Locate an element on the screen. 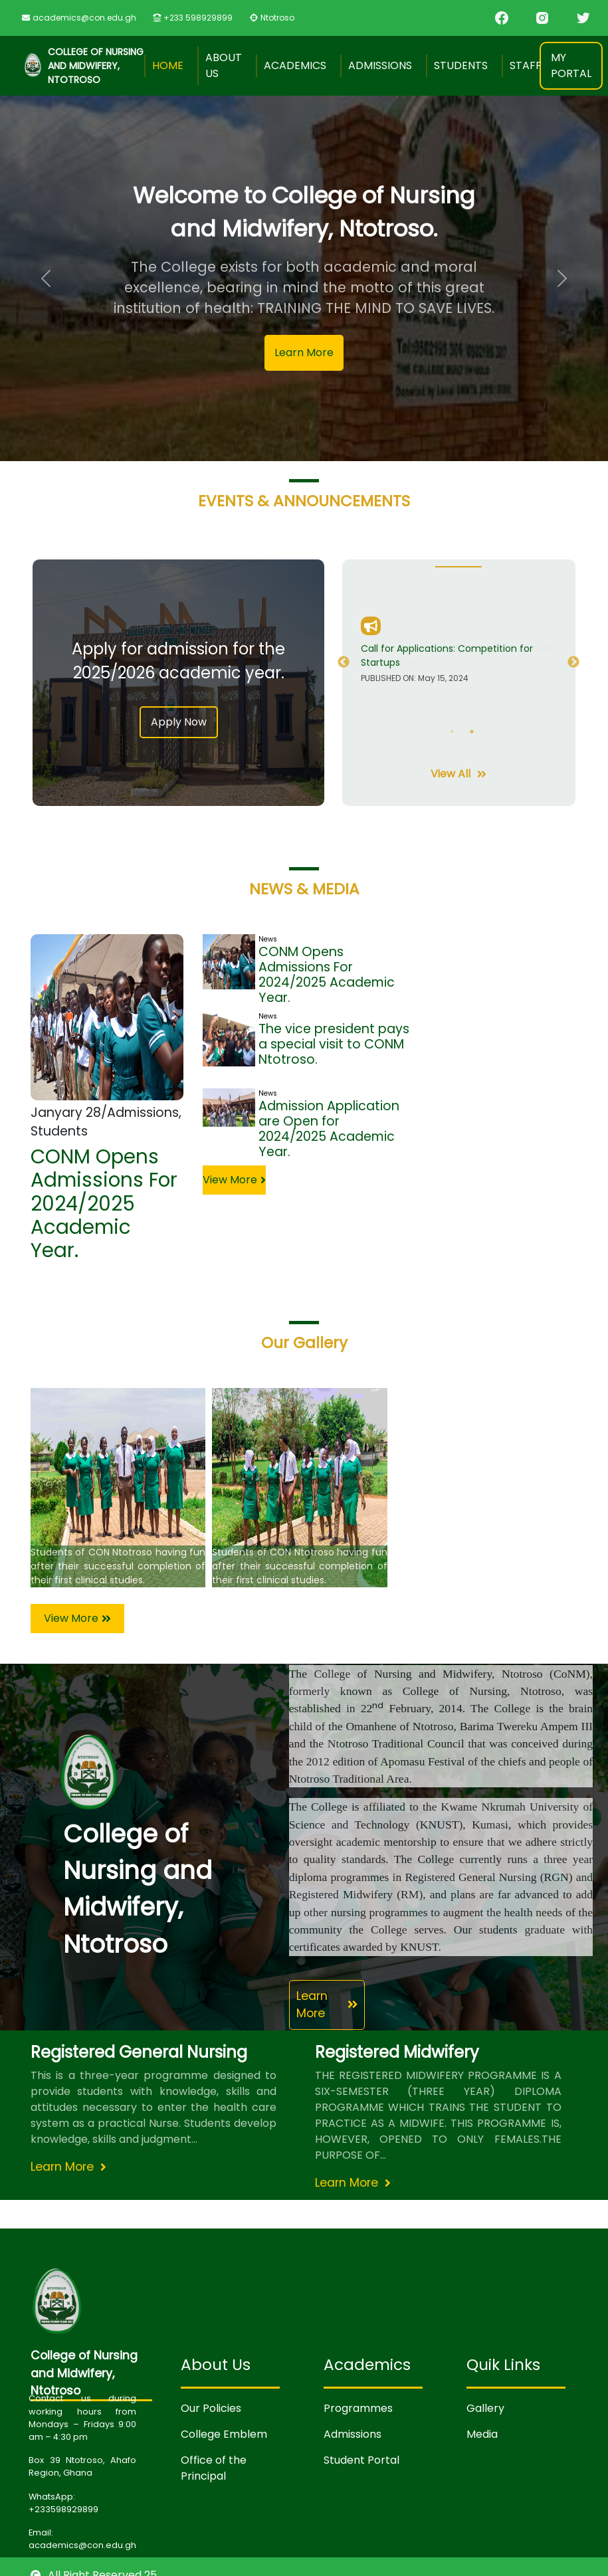  Office of the Principal is located at coordinates (214, 2468).